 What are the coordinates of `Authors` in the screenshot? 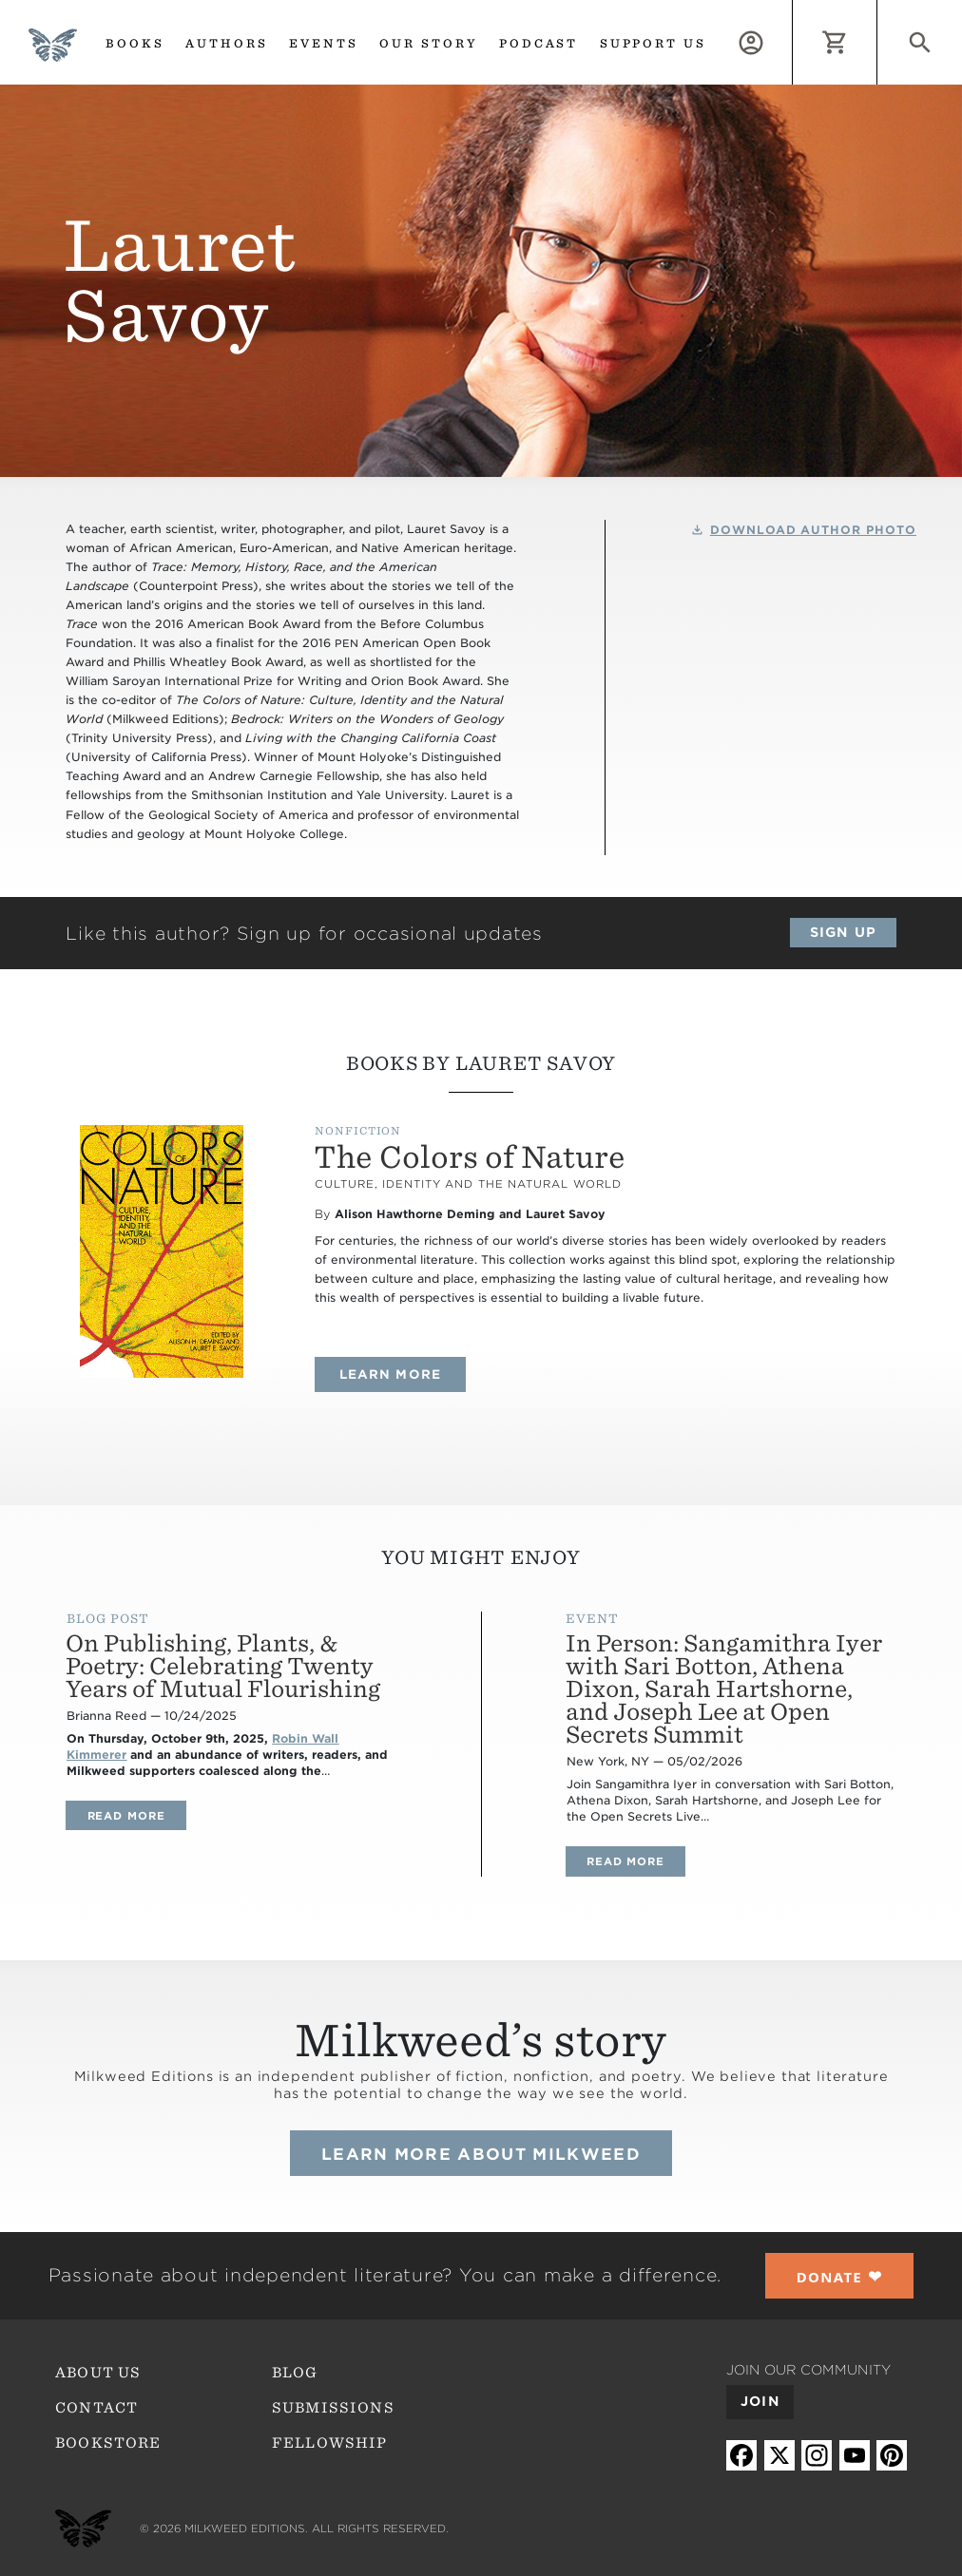 It's located at (226, 43).